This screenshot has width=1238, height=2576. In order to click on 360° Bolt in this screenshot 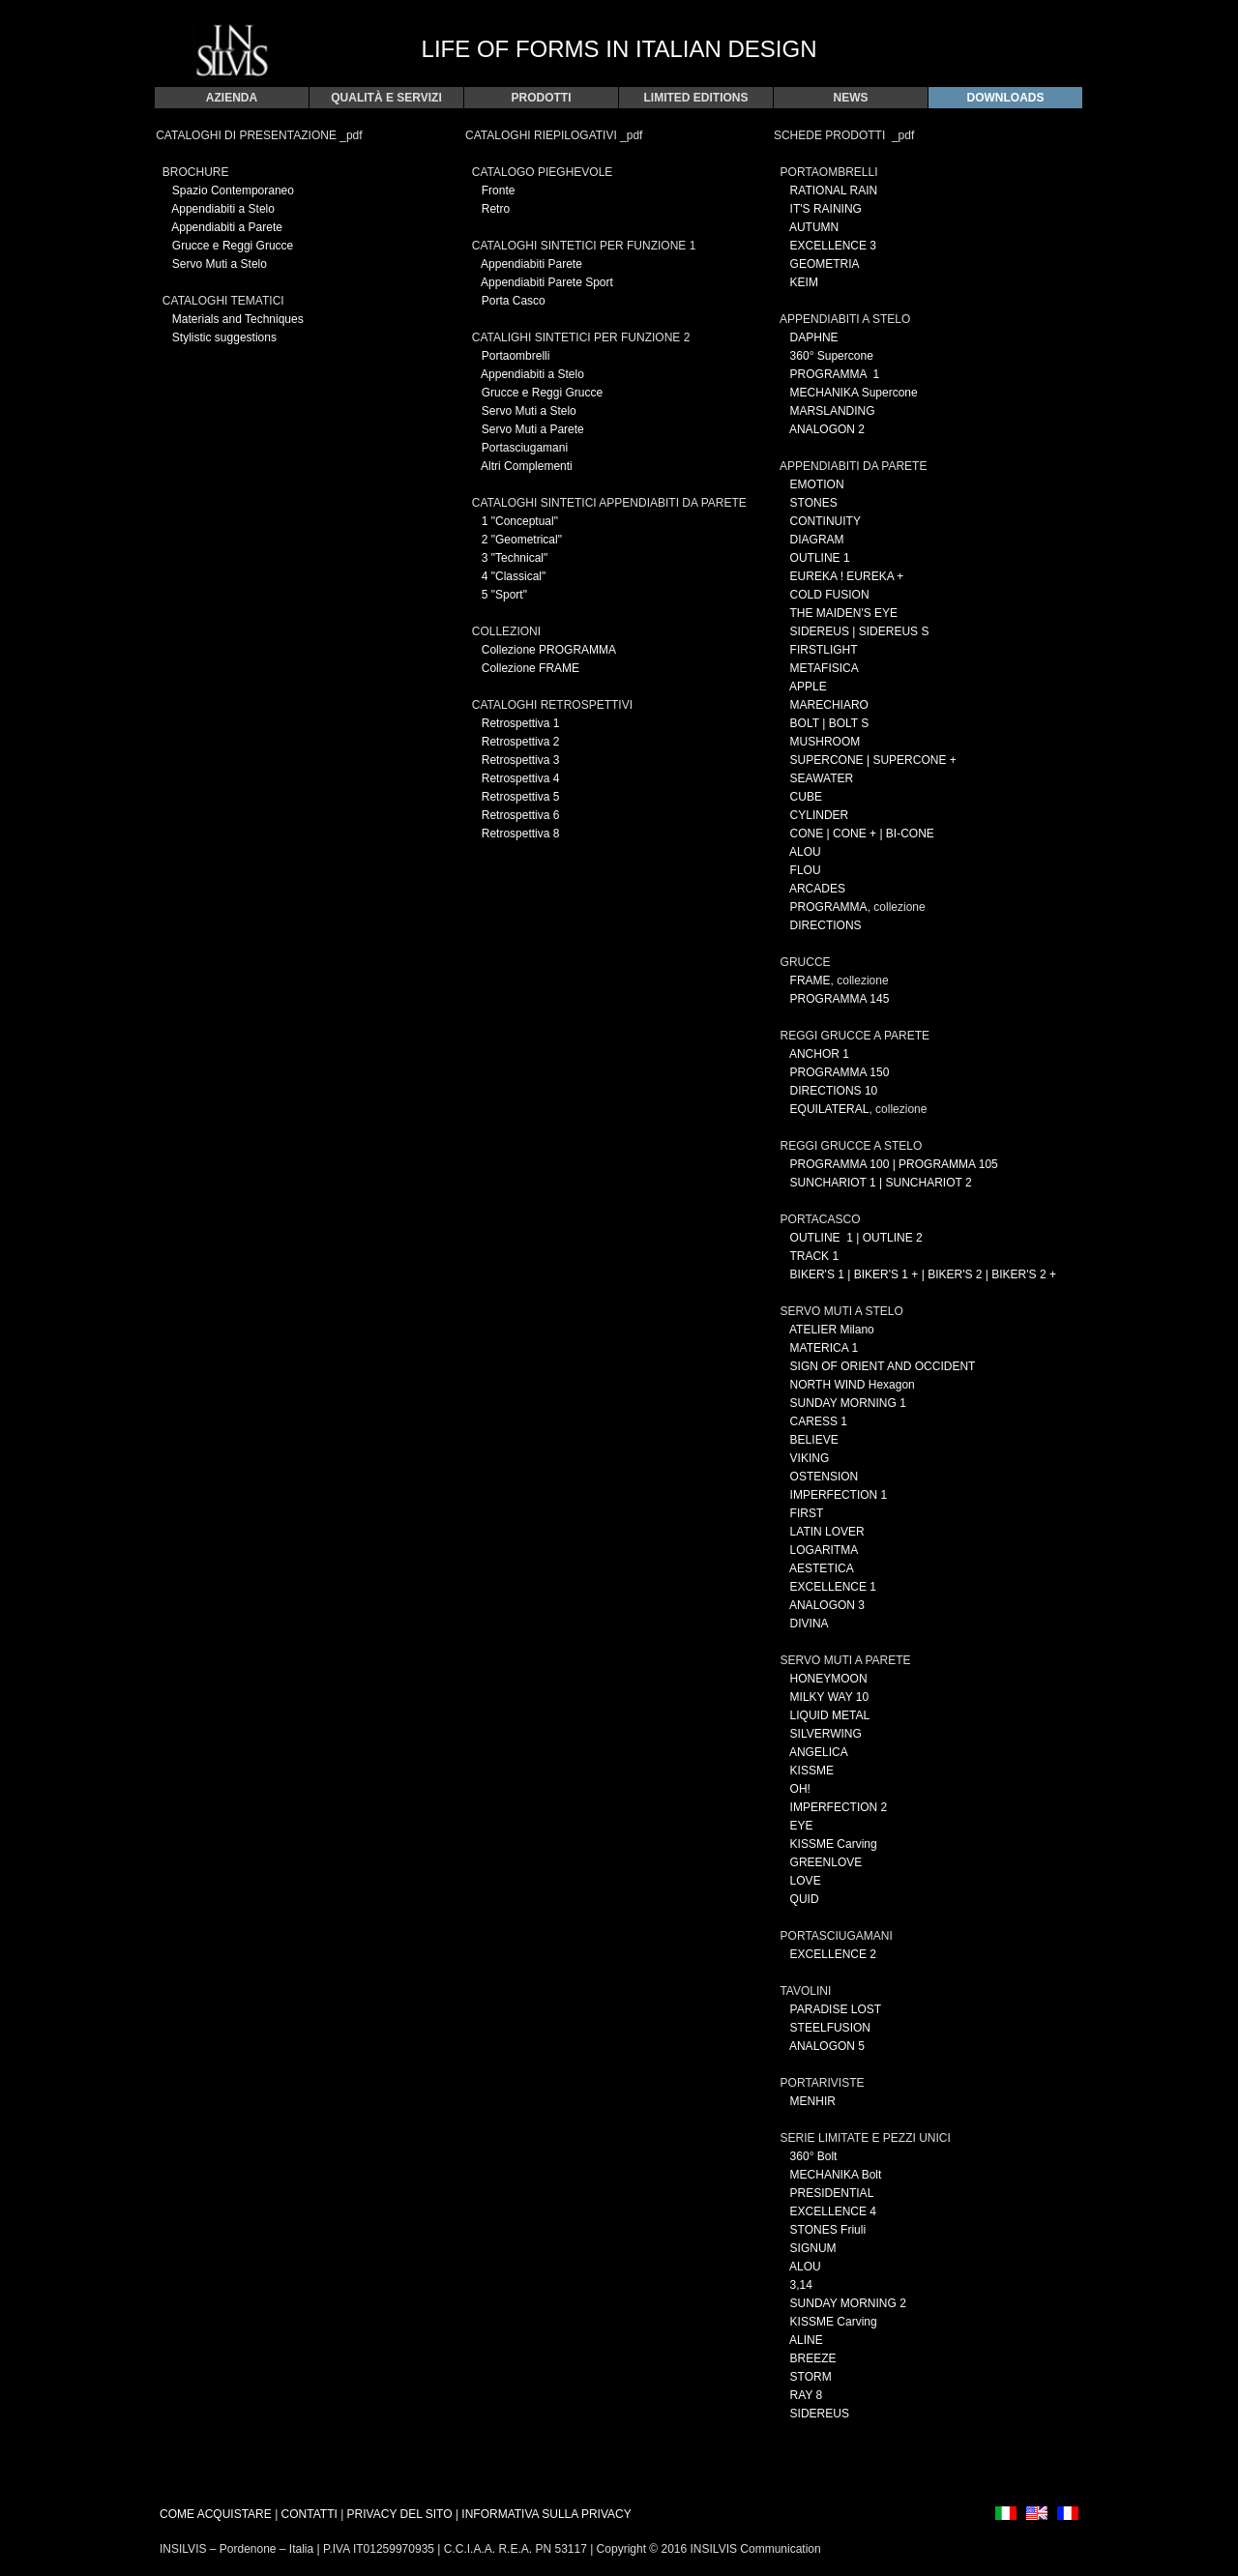, I will do `click(814, 2156)`.